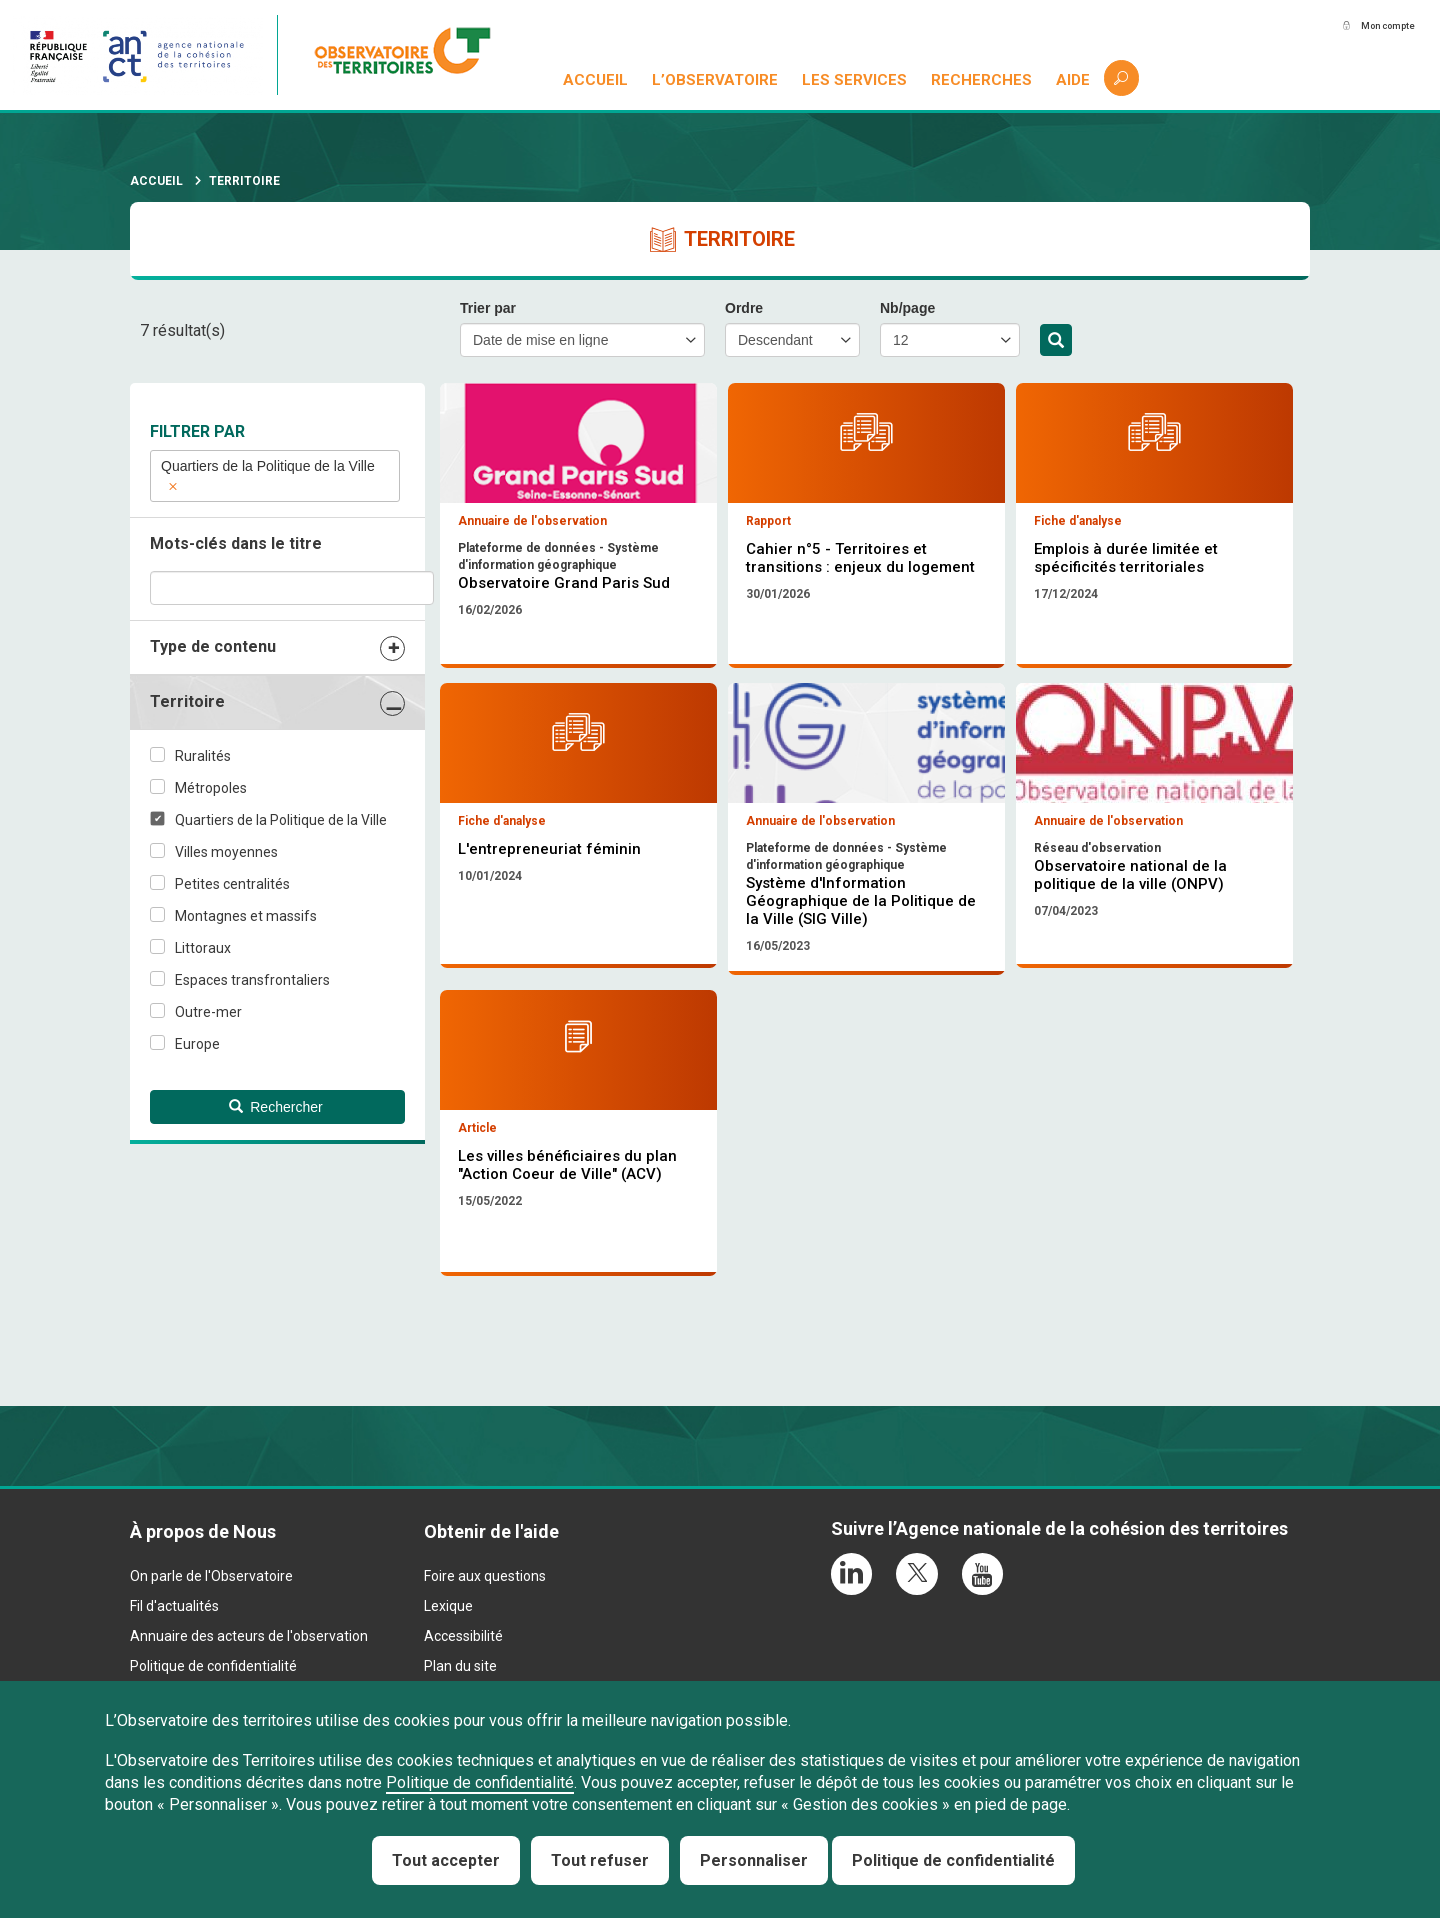 Image resolution: width=1440 pixels, height=1918 pixels. I want to click on À propos de Nous, so click(203, 1613).